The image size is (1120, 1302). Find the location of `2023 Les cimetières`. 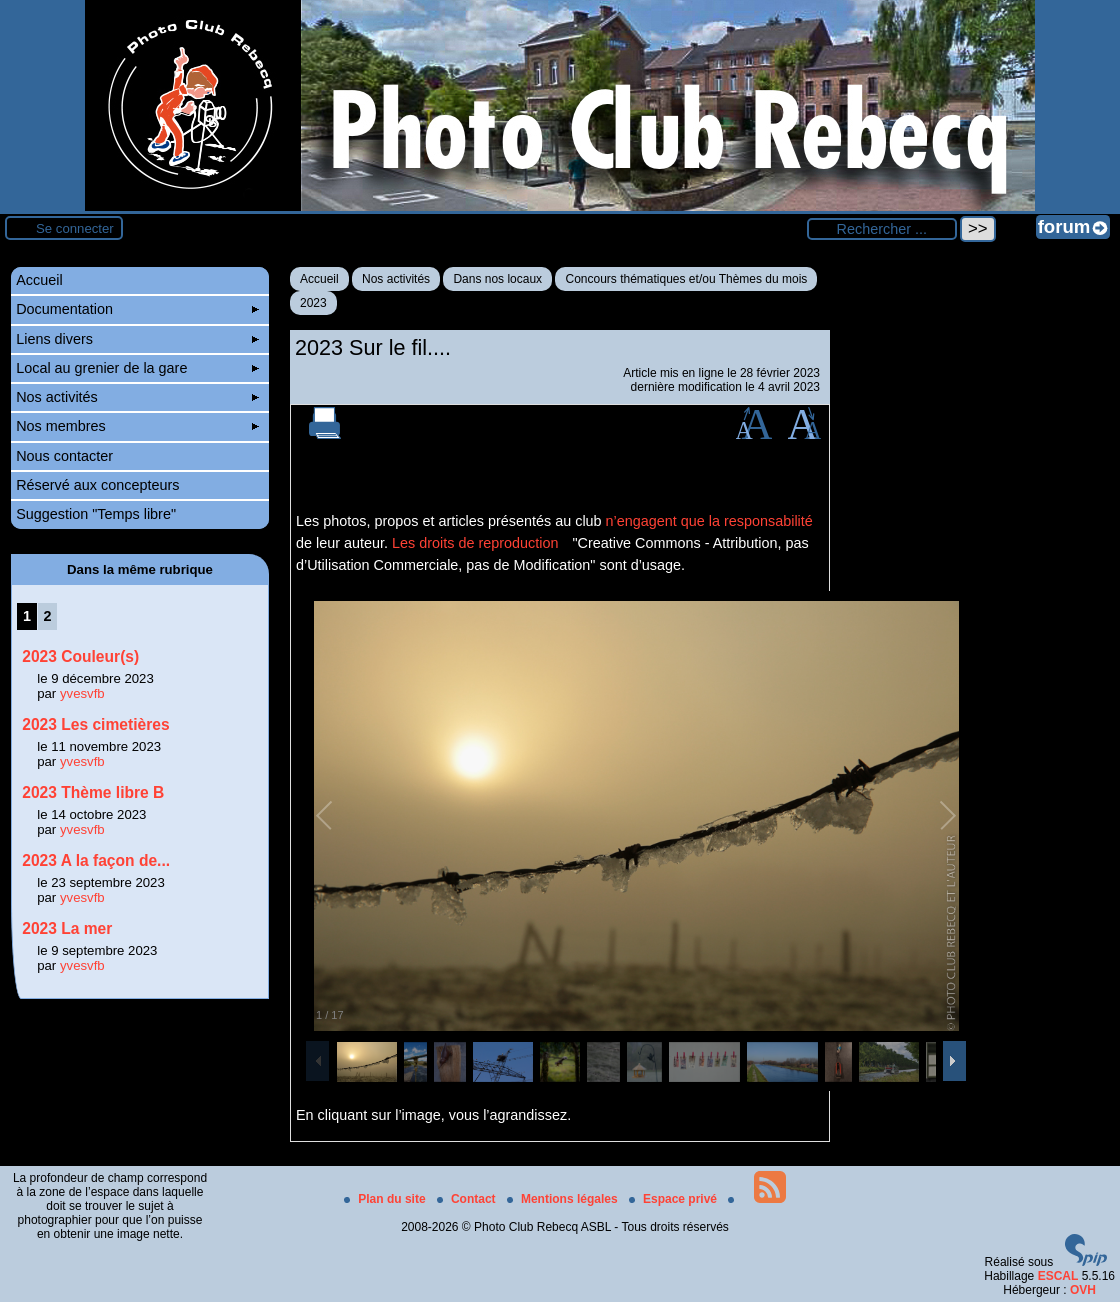

2023 Les cimetières is located at coordinates (95, 724).